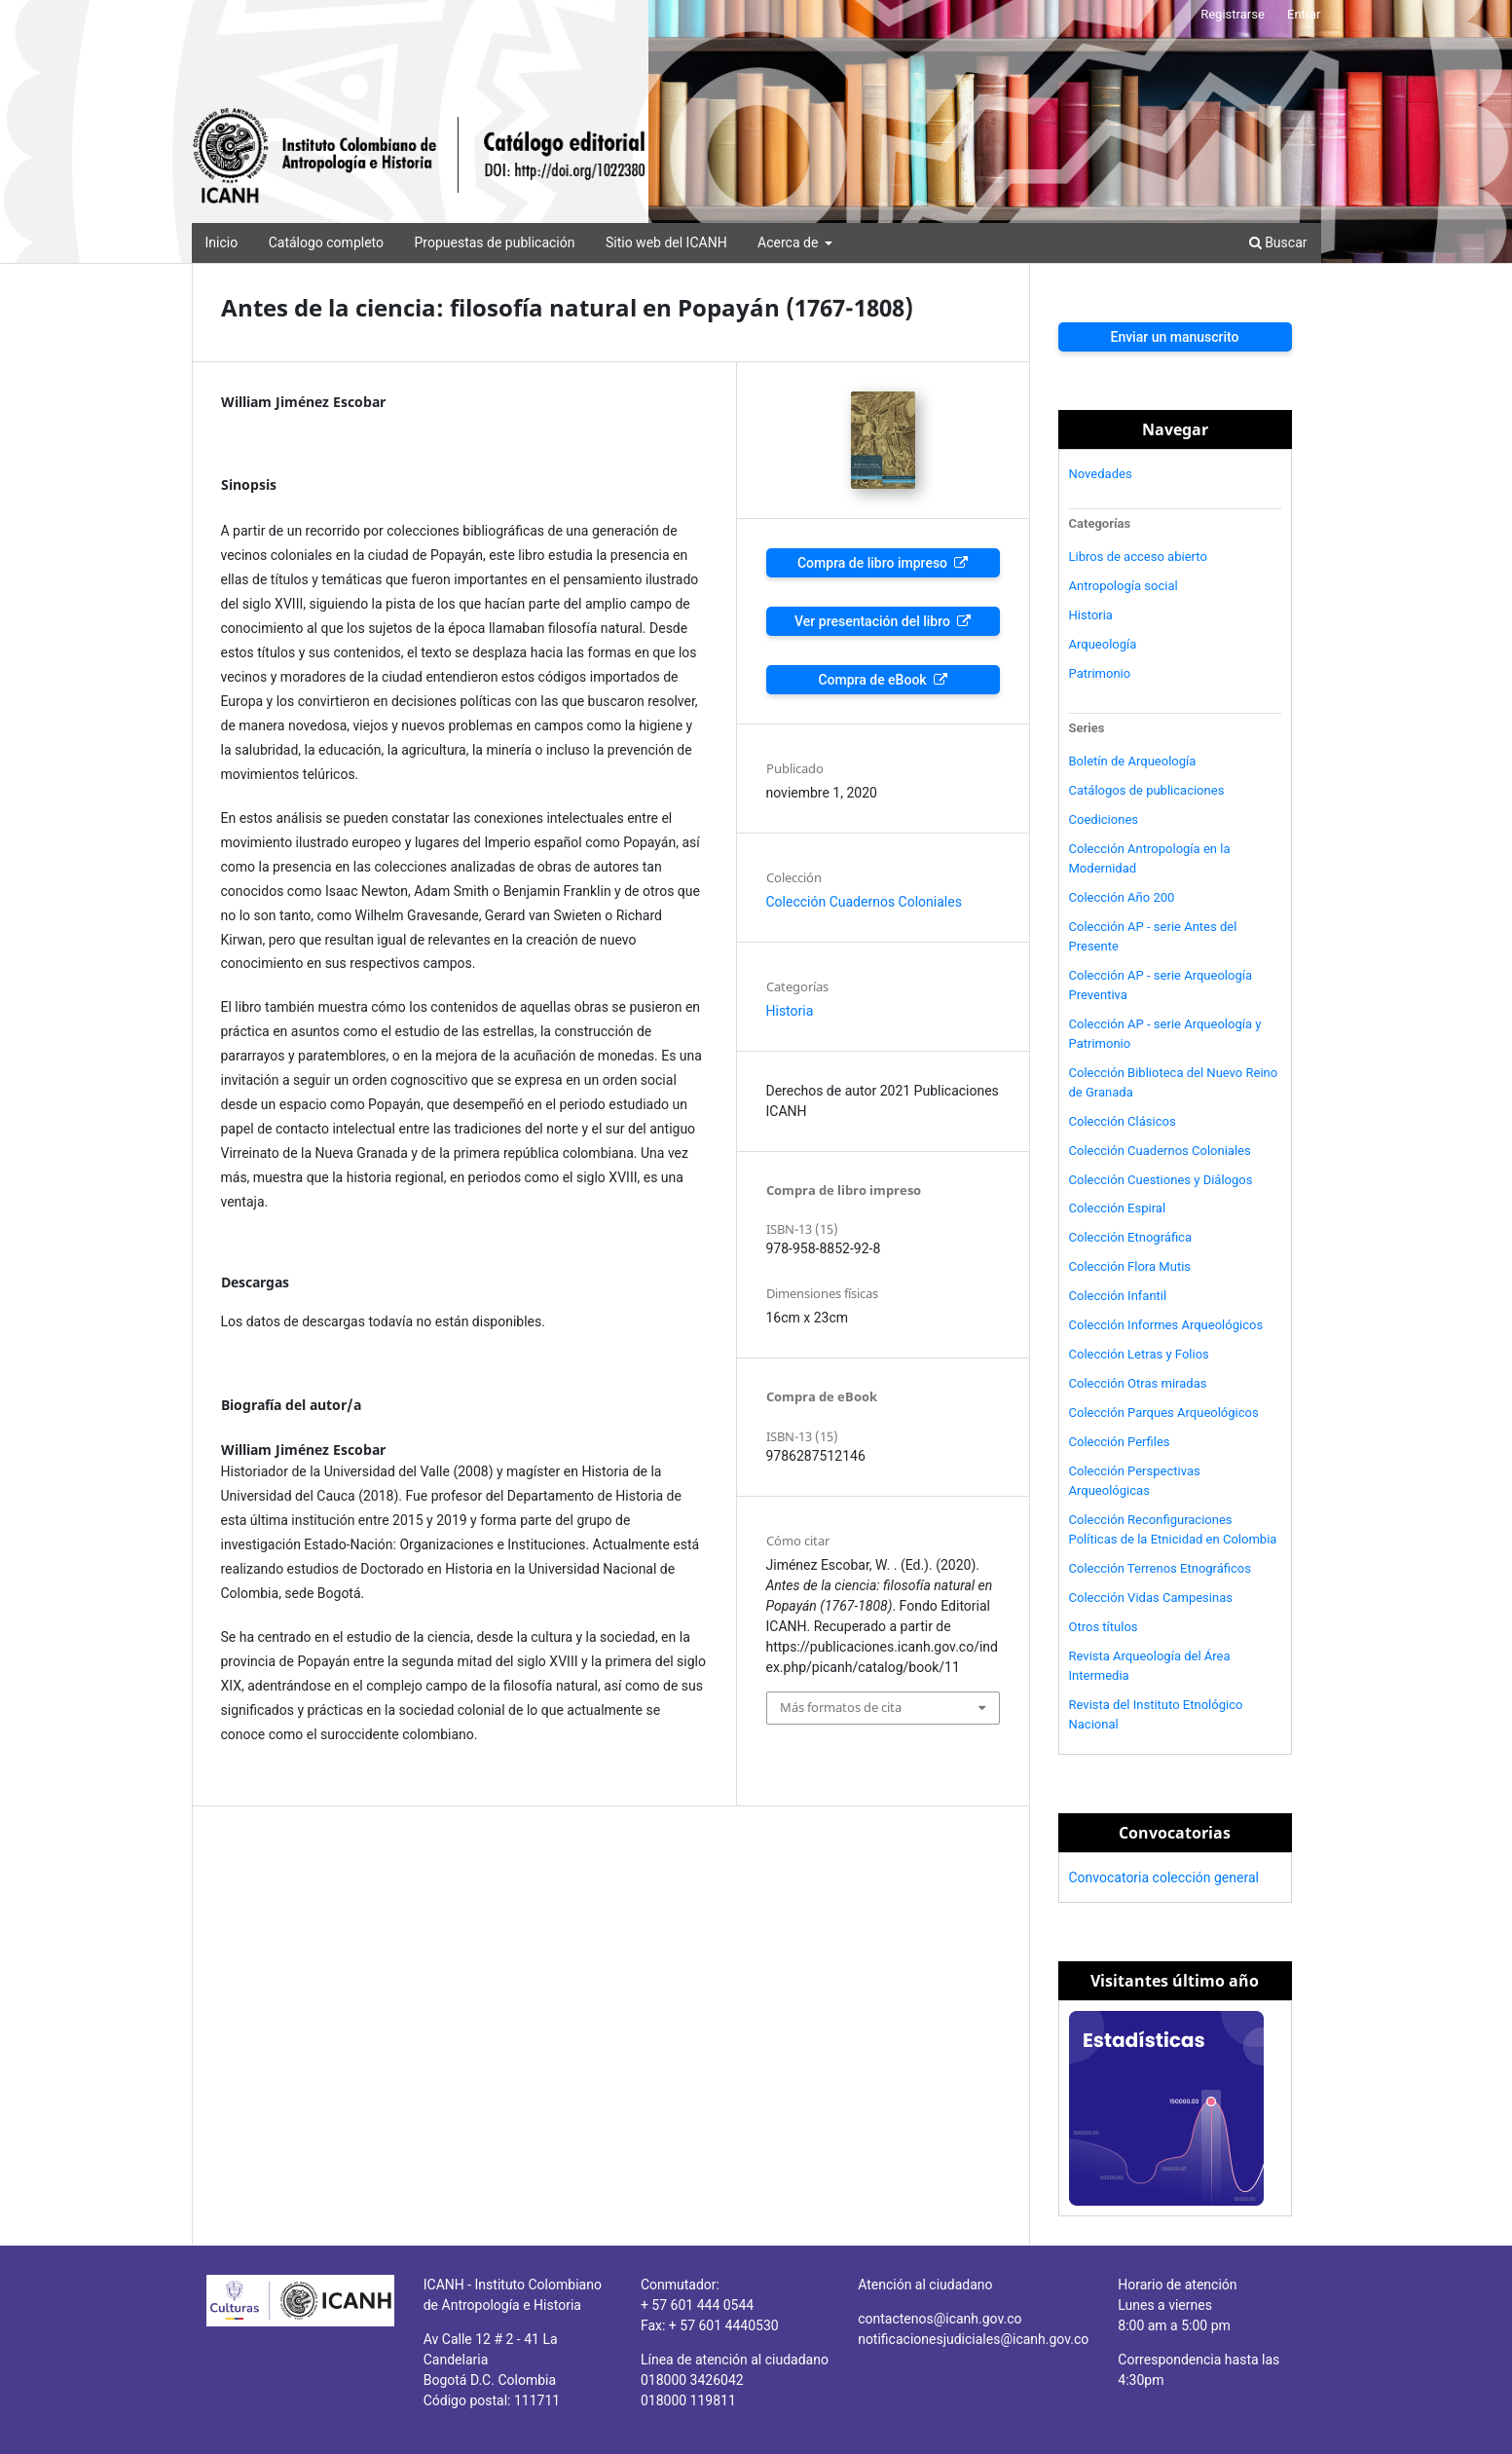 The width and height of the screenshot is (1512, 2454). What do you see at coordinates (790, 1011) in the screenshot?
I see `Historia` at bounding box center [790, 1011].